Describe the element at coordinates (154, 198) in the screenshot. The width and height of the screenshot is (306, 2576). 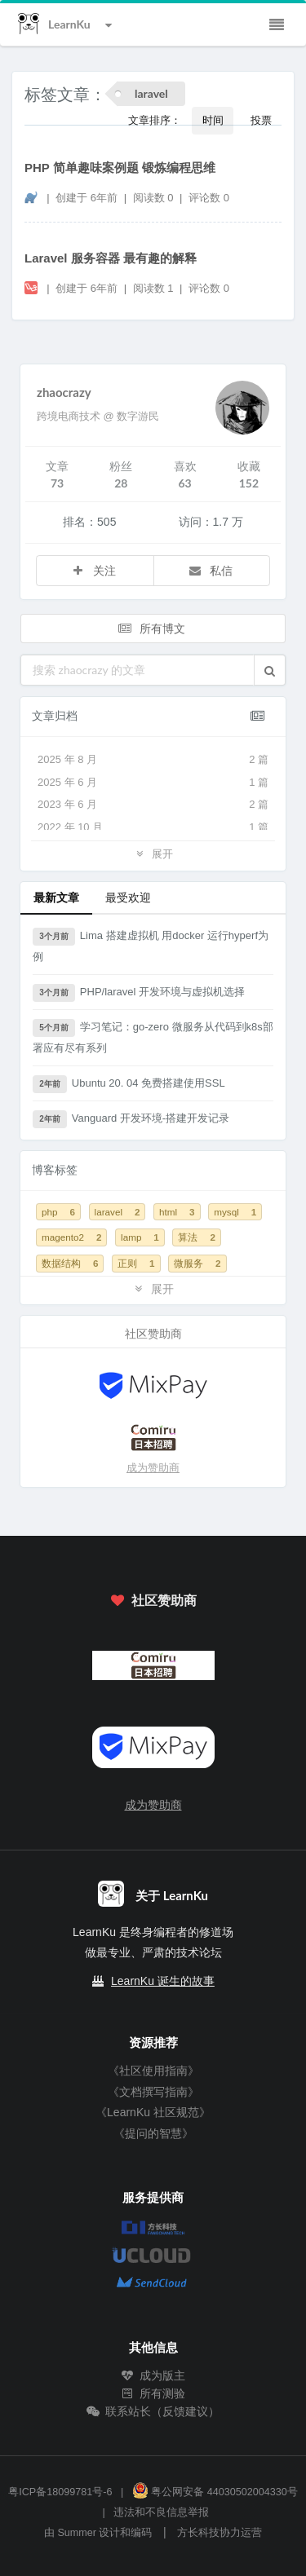
I see `阅读数 0` at that location.